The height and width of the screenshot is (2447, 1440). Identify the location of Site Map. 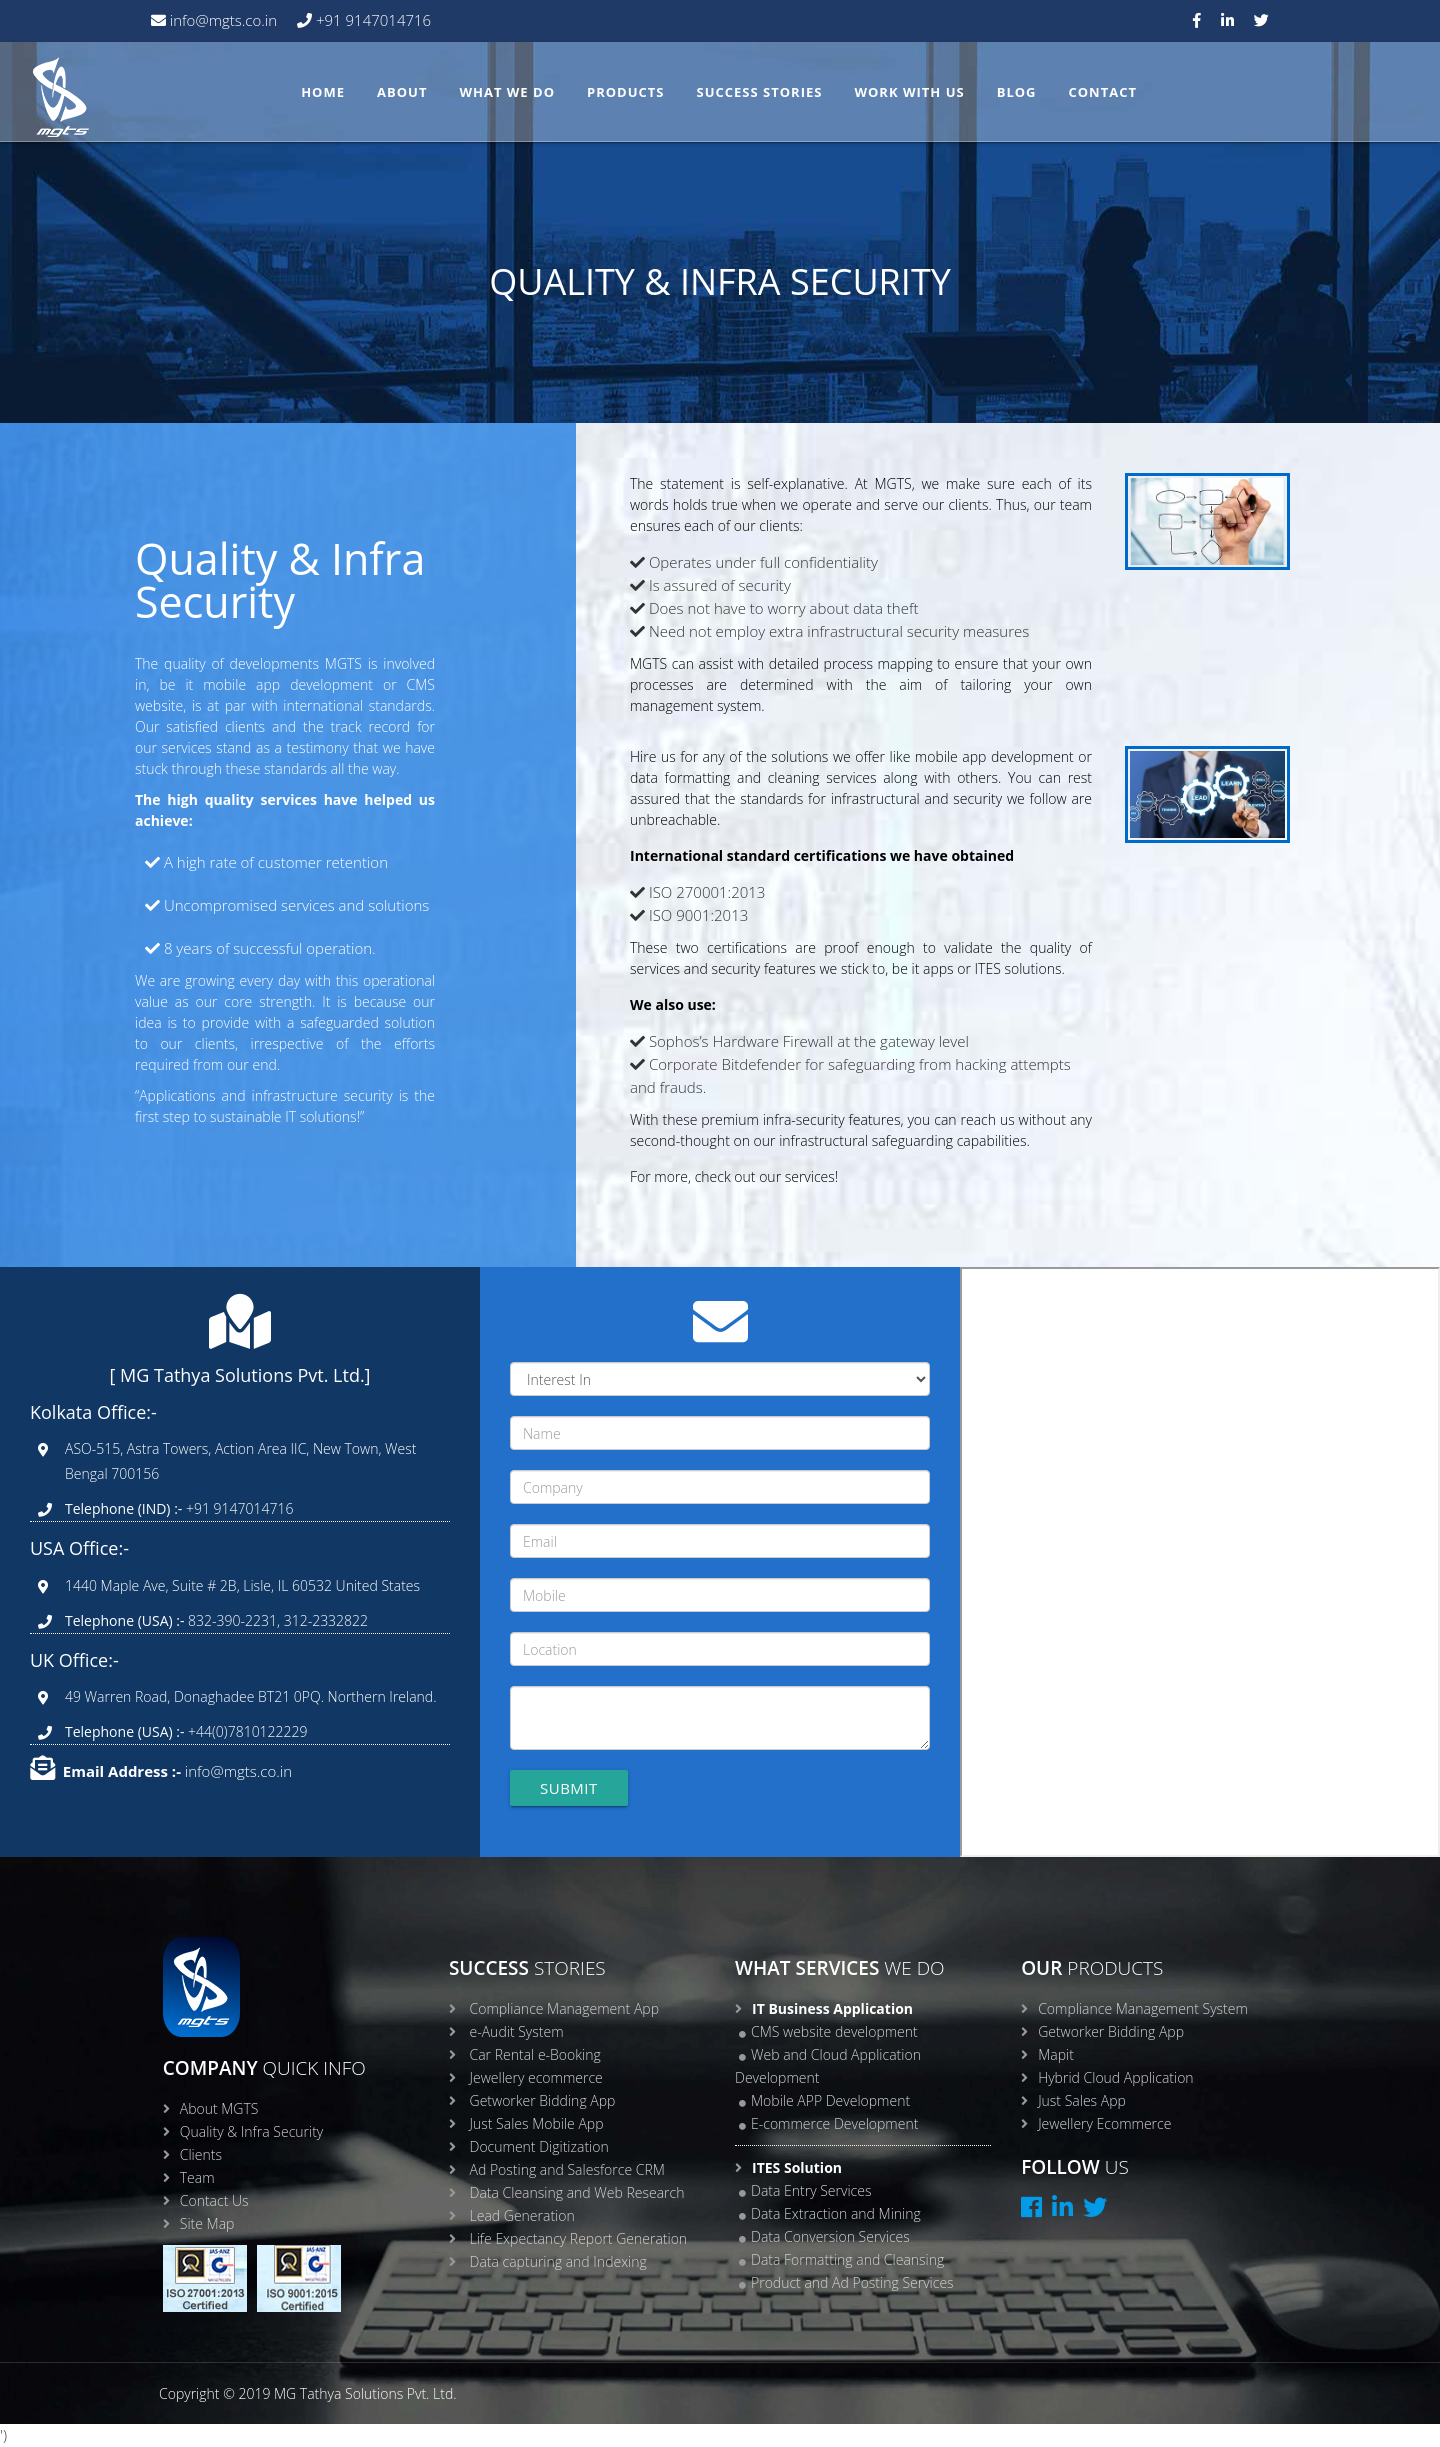
(207, 2223).